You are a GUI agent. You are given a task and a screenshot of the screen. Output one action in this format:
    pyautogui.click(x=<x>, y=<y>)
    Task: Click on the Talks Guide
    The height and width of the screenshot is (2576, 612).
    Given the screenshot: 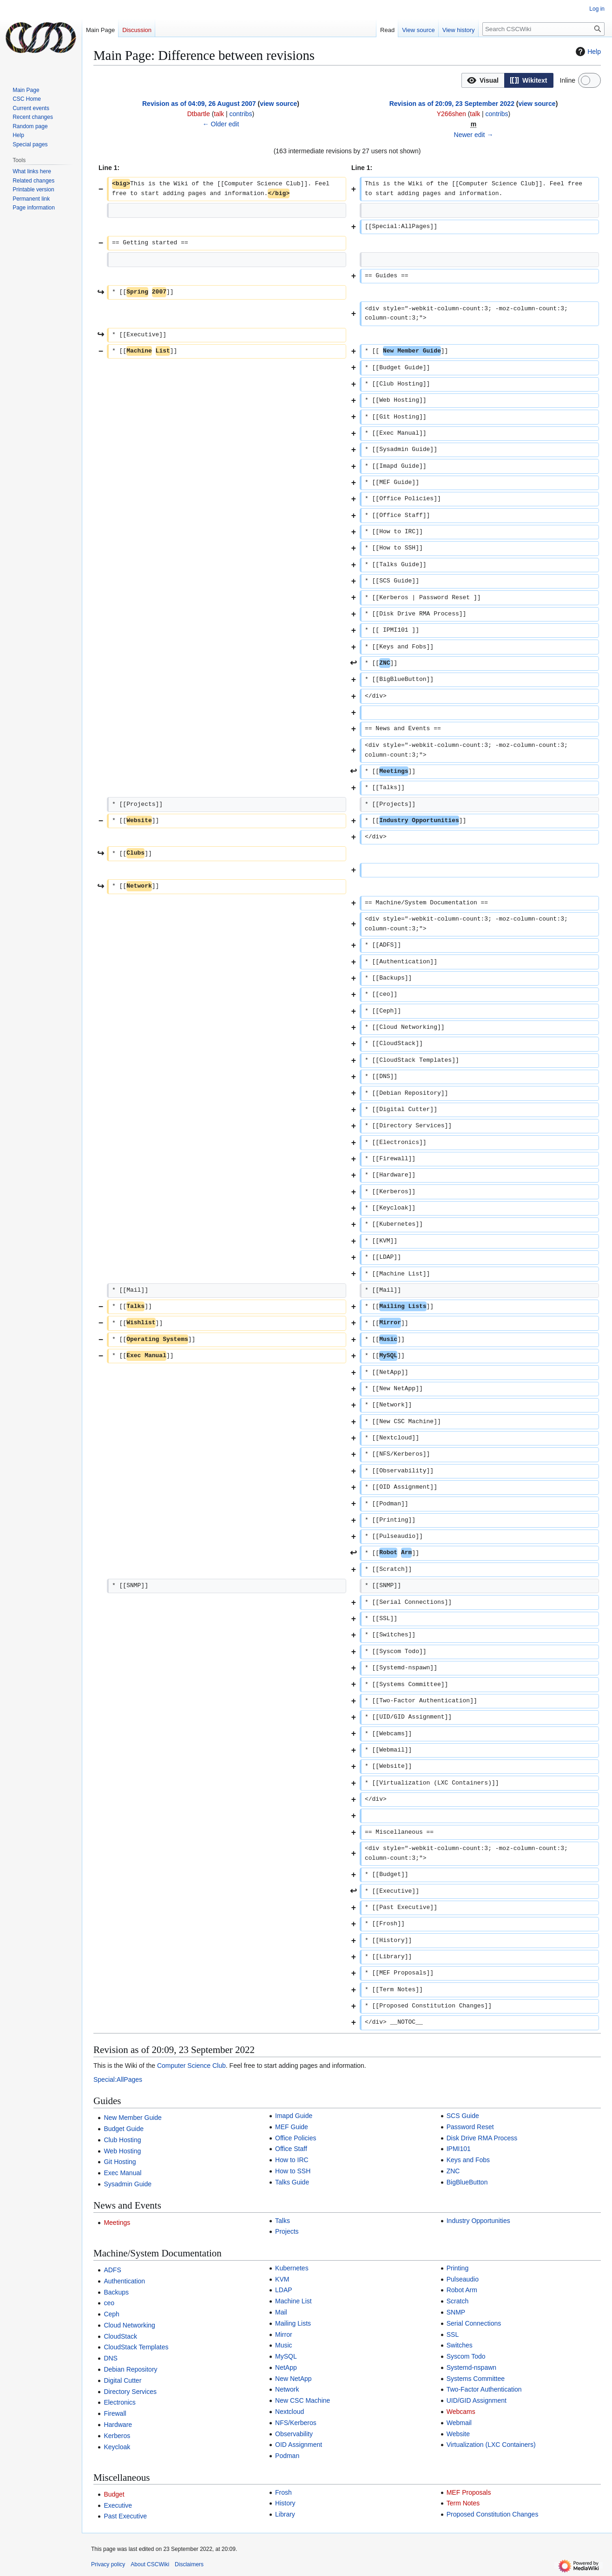 What is the action you would take?
    pyautogui.click(x=292, y=2182)
    